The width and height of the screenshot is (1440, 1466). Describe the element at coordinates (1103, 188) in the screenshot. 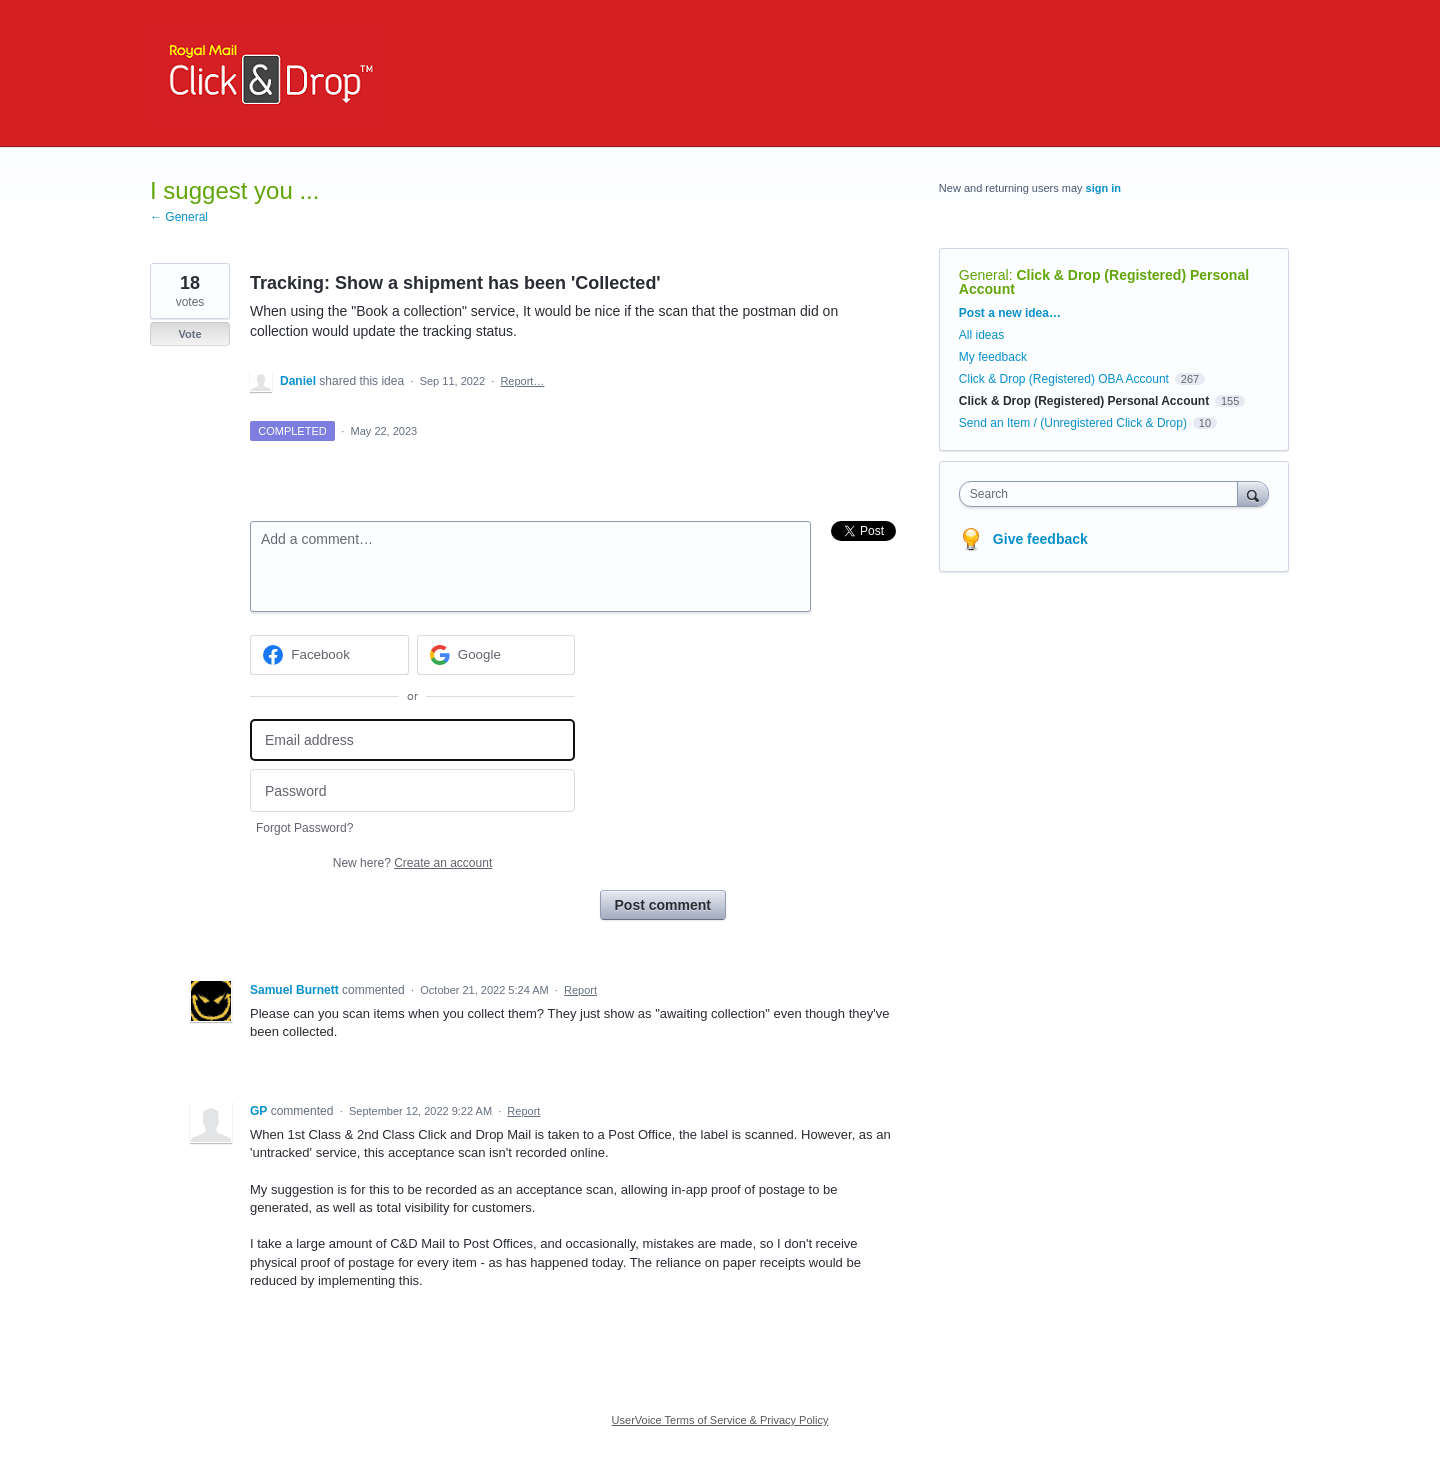

I see `sign in` at that location.